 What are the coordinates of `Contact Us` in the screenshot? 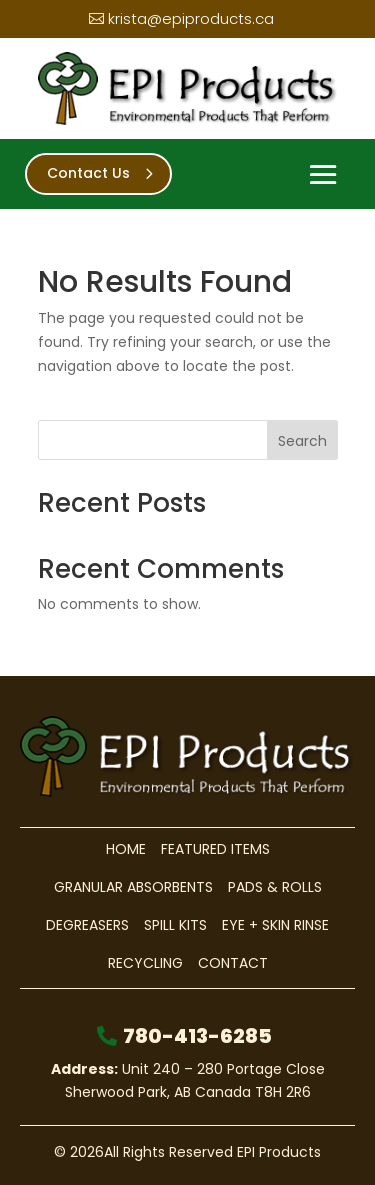 It's located at (88, 173).